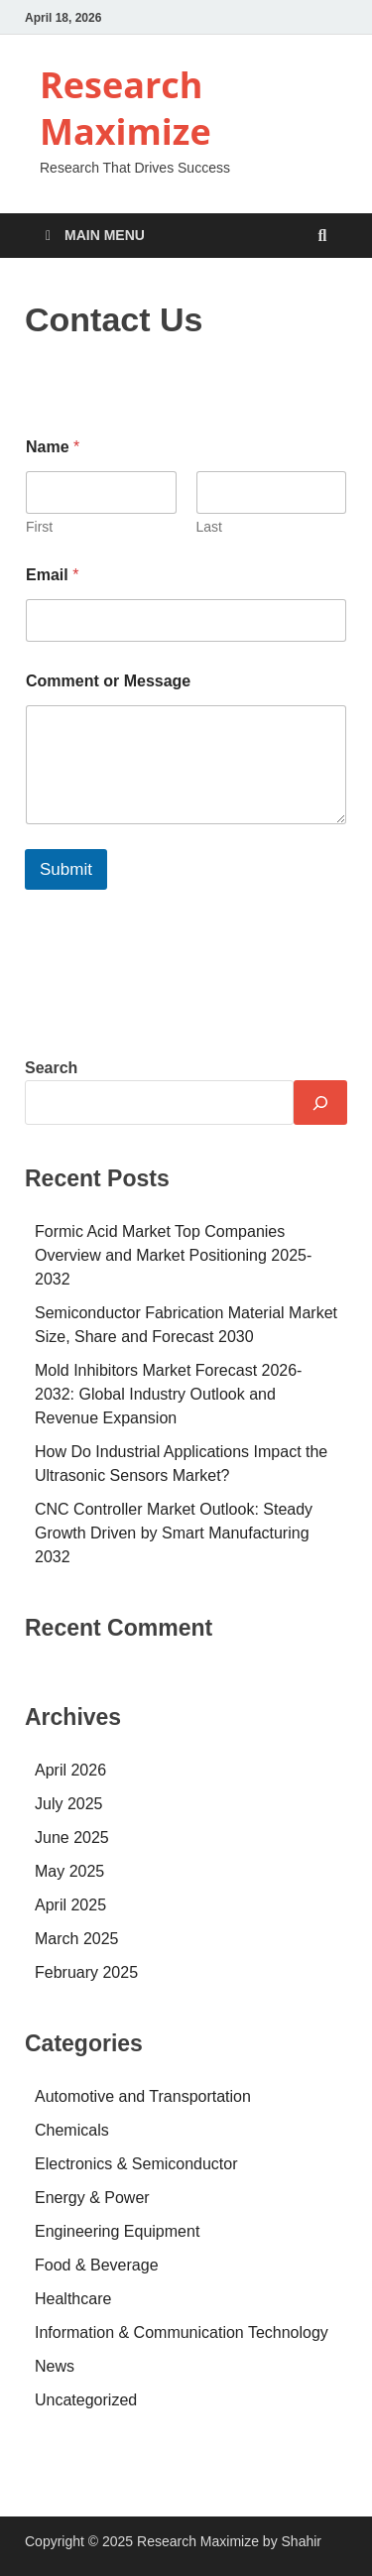  Describe the element at coordinates (66, 869) in the screenshot. I see `Submit` at that location.